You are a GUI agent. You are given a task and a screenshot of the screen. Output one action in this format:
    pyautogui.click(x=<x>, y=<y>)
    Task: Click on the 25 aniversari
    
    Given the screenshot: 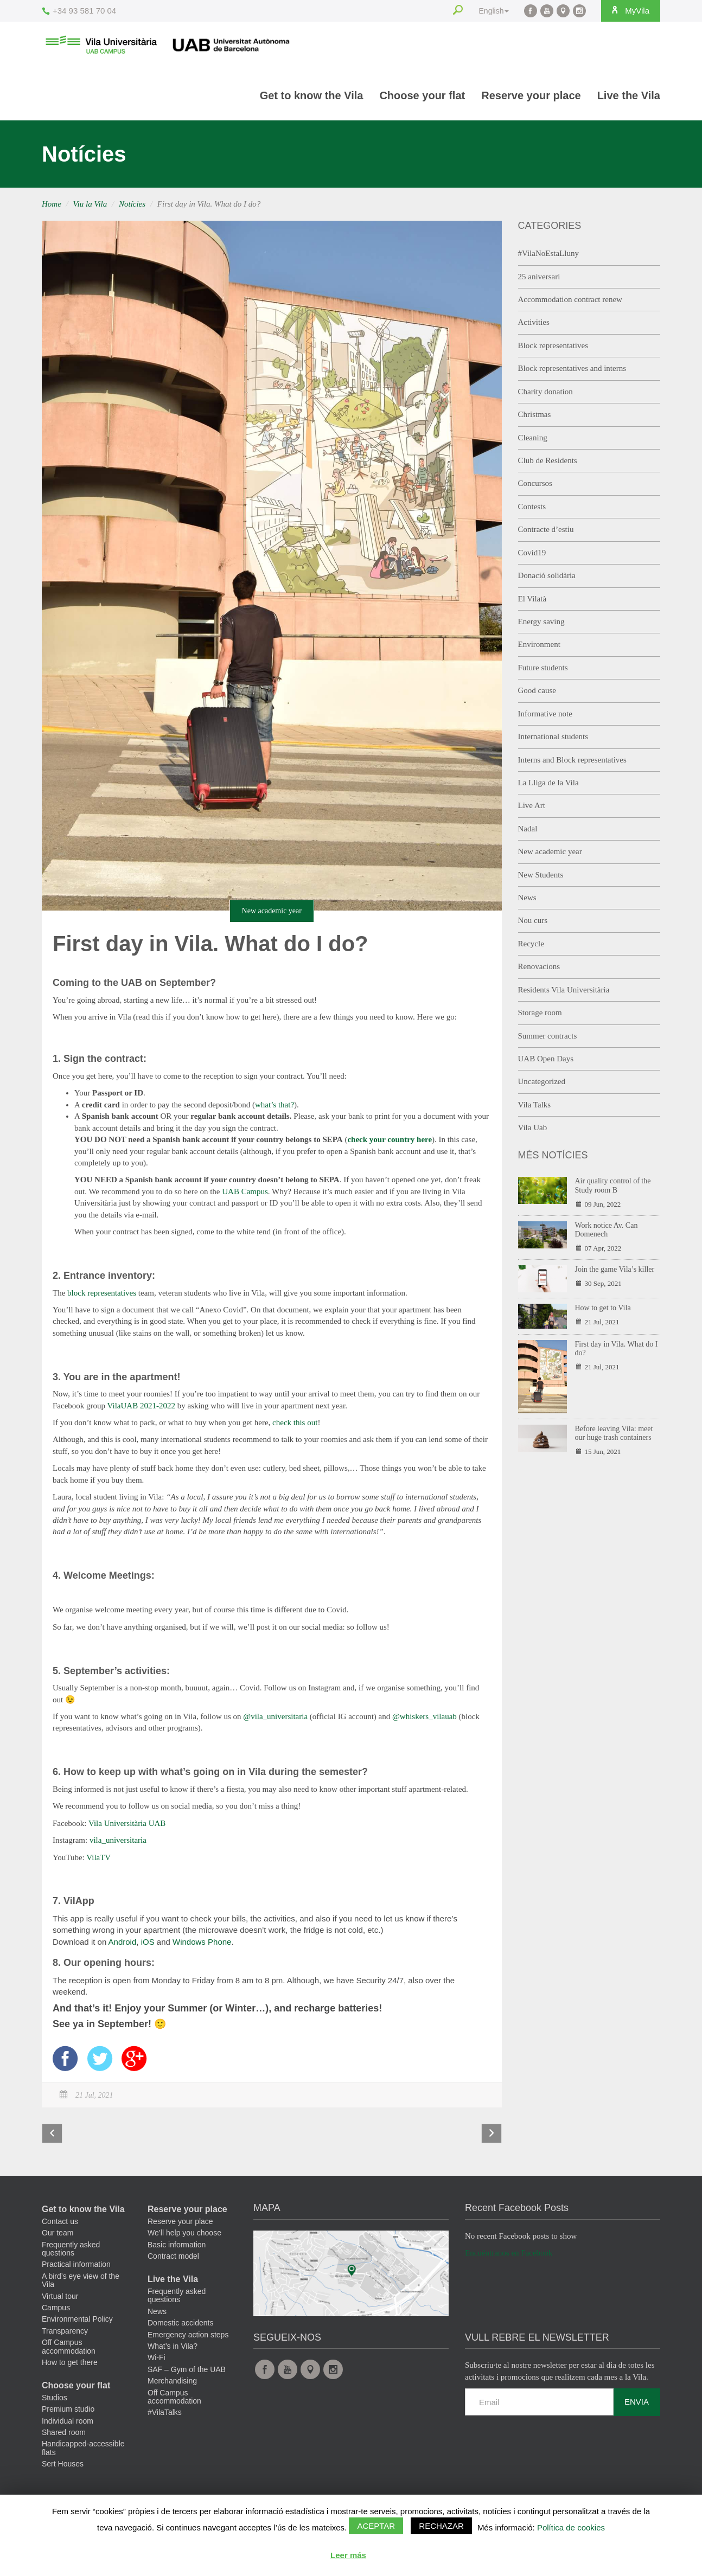 What is the action you would take?
    pyautogui.click(x=539, y=276)
    